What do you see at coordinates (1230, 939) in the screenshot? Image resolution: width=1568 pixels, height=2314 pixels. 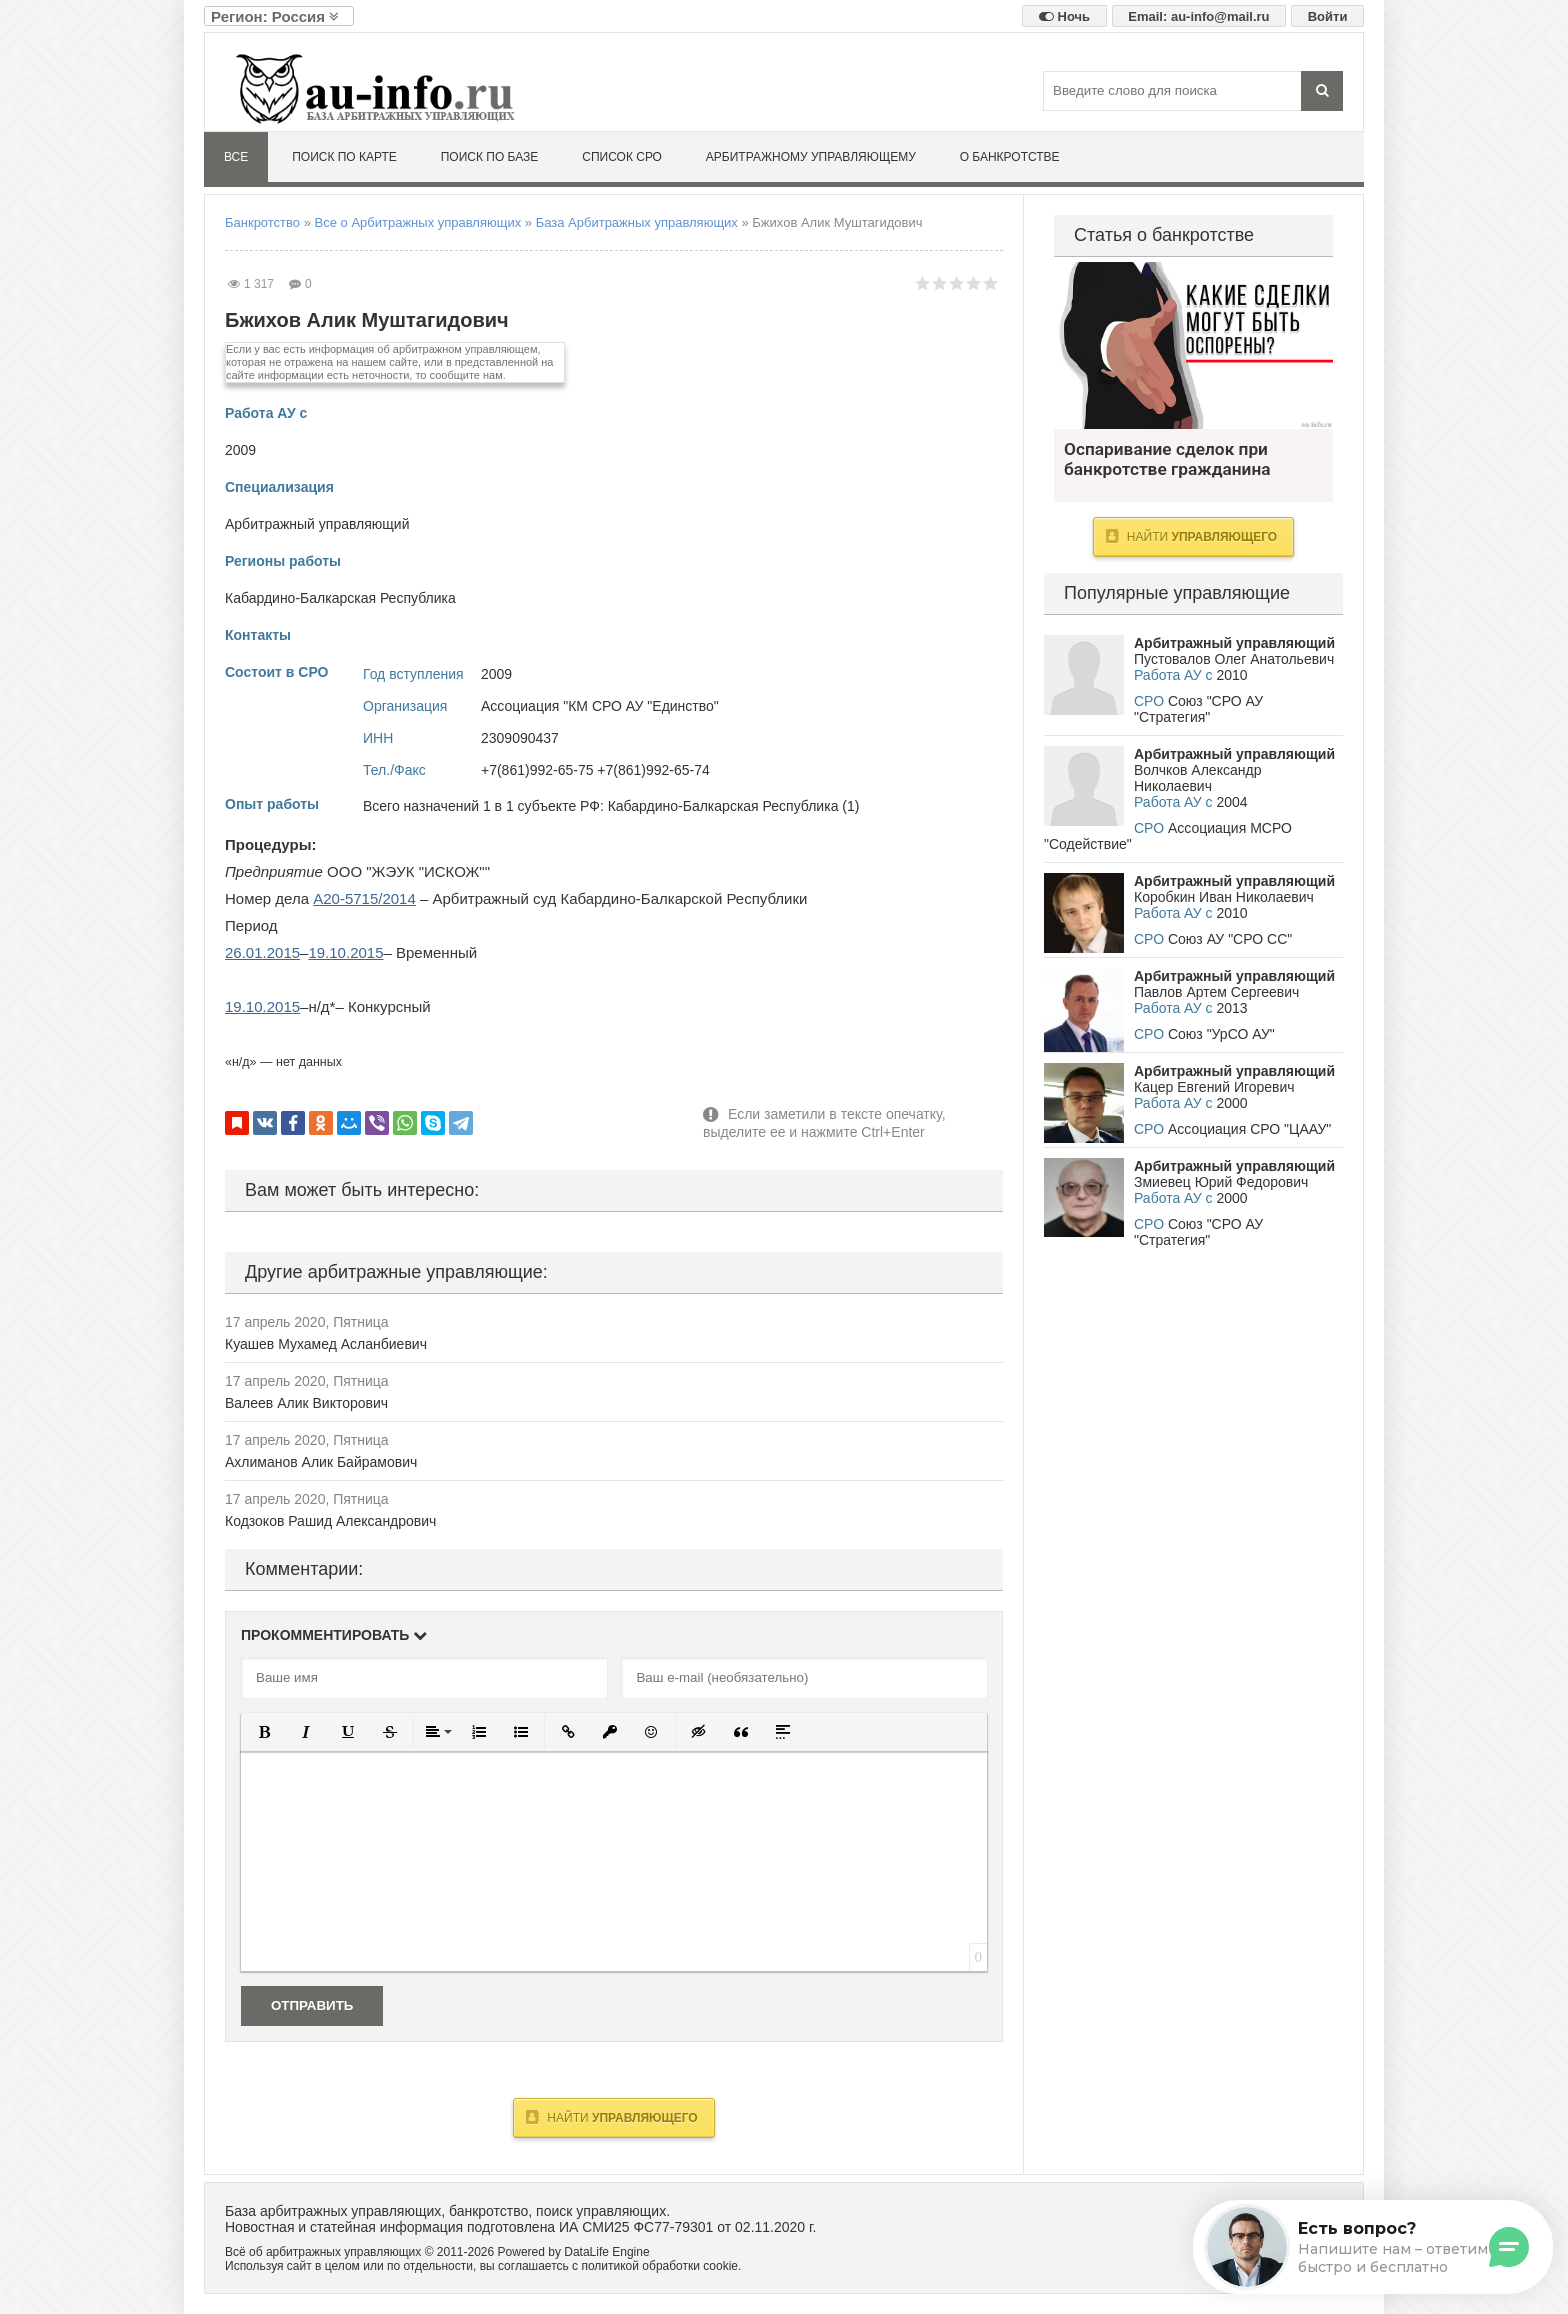 I see `Союз АУ "СРО СС"` at bounding box center [1230, 939].